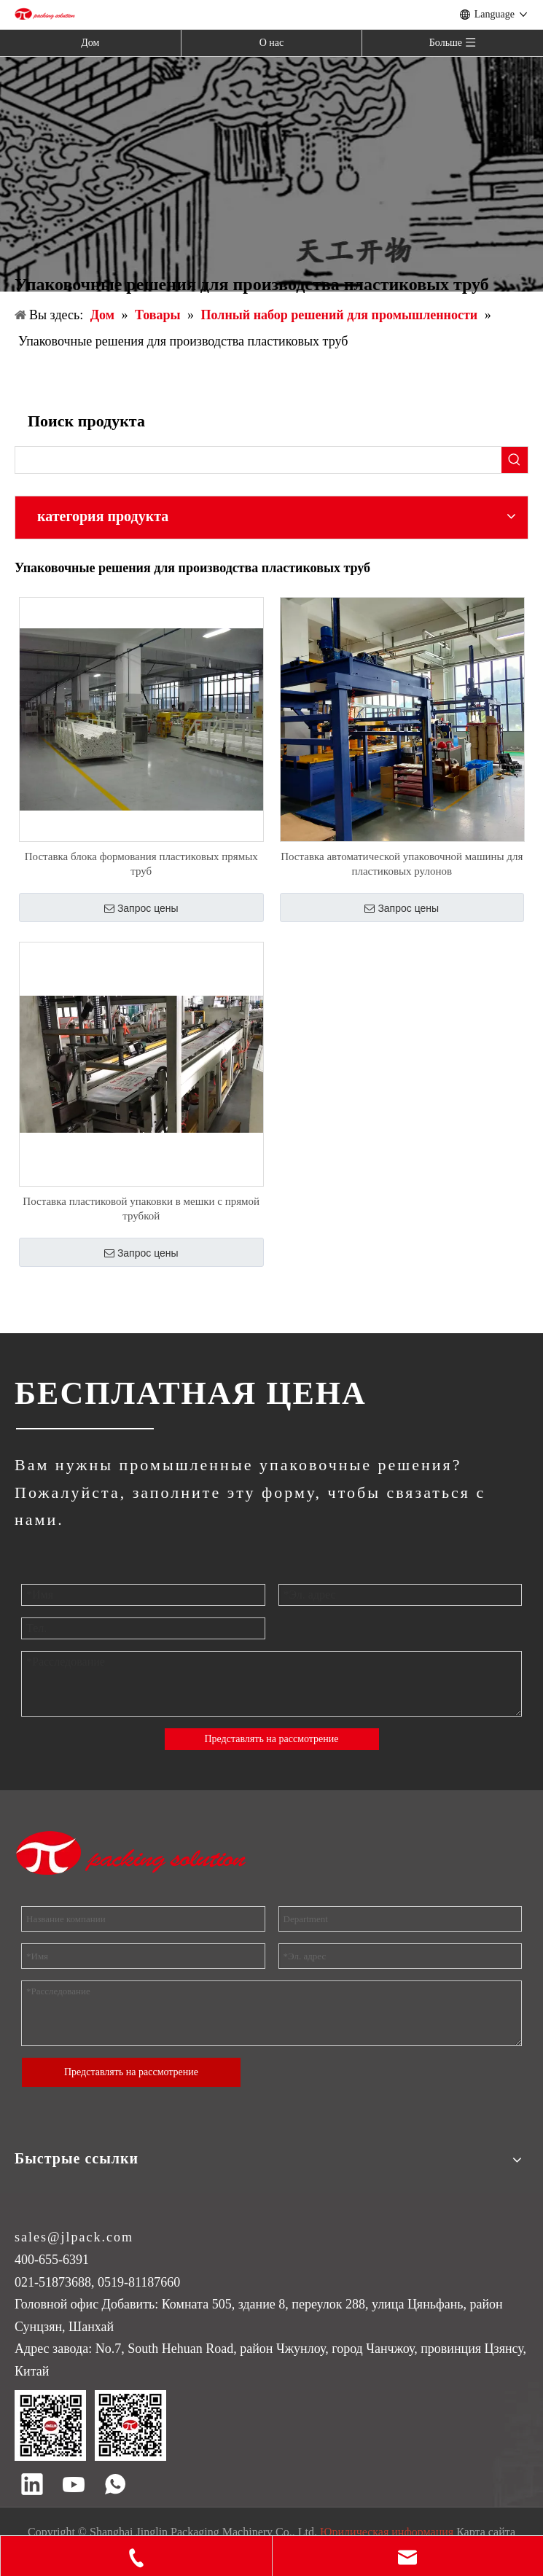  Describe the element at coordinates (115, 2485) in the screenshot. I see `[whatsapp]` at that location.